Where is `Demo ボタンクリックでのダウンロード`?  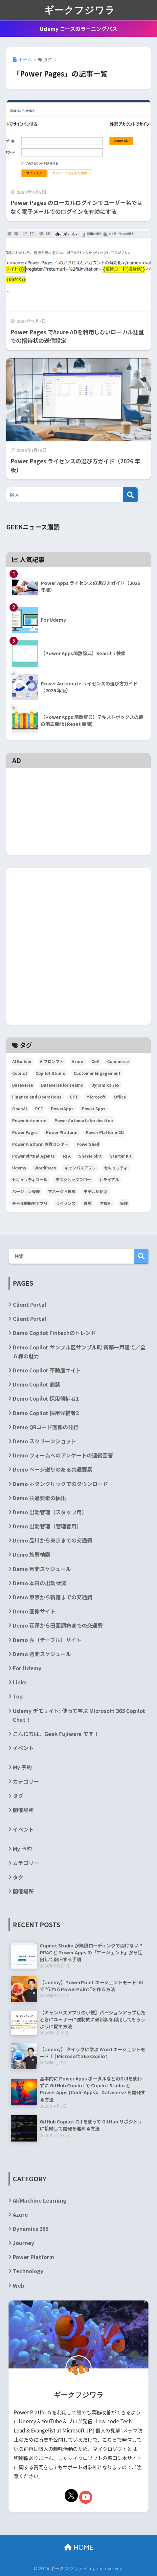
Demo ボタンクリックでのダウンロード is located at coordinates (60, 1484).